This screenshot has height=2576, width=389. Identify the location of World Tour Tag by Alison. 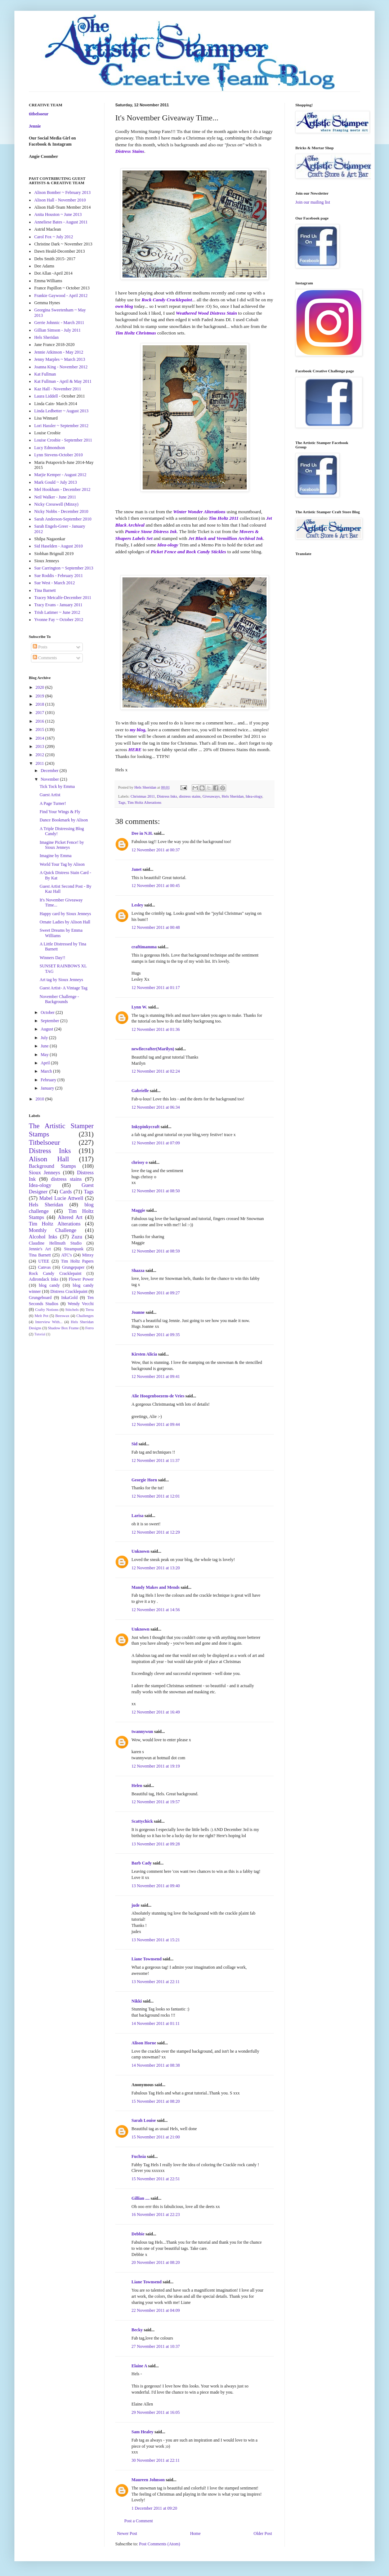
(62, 864).